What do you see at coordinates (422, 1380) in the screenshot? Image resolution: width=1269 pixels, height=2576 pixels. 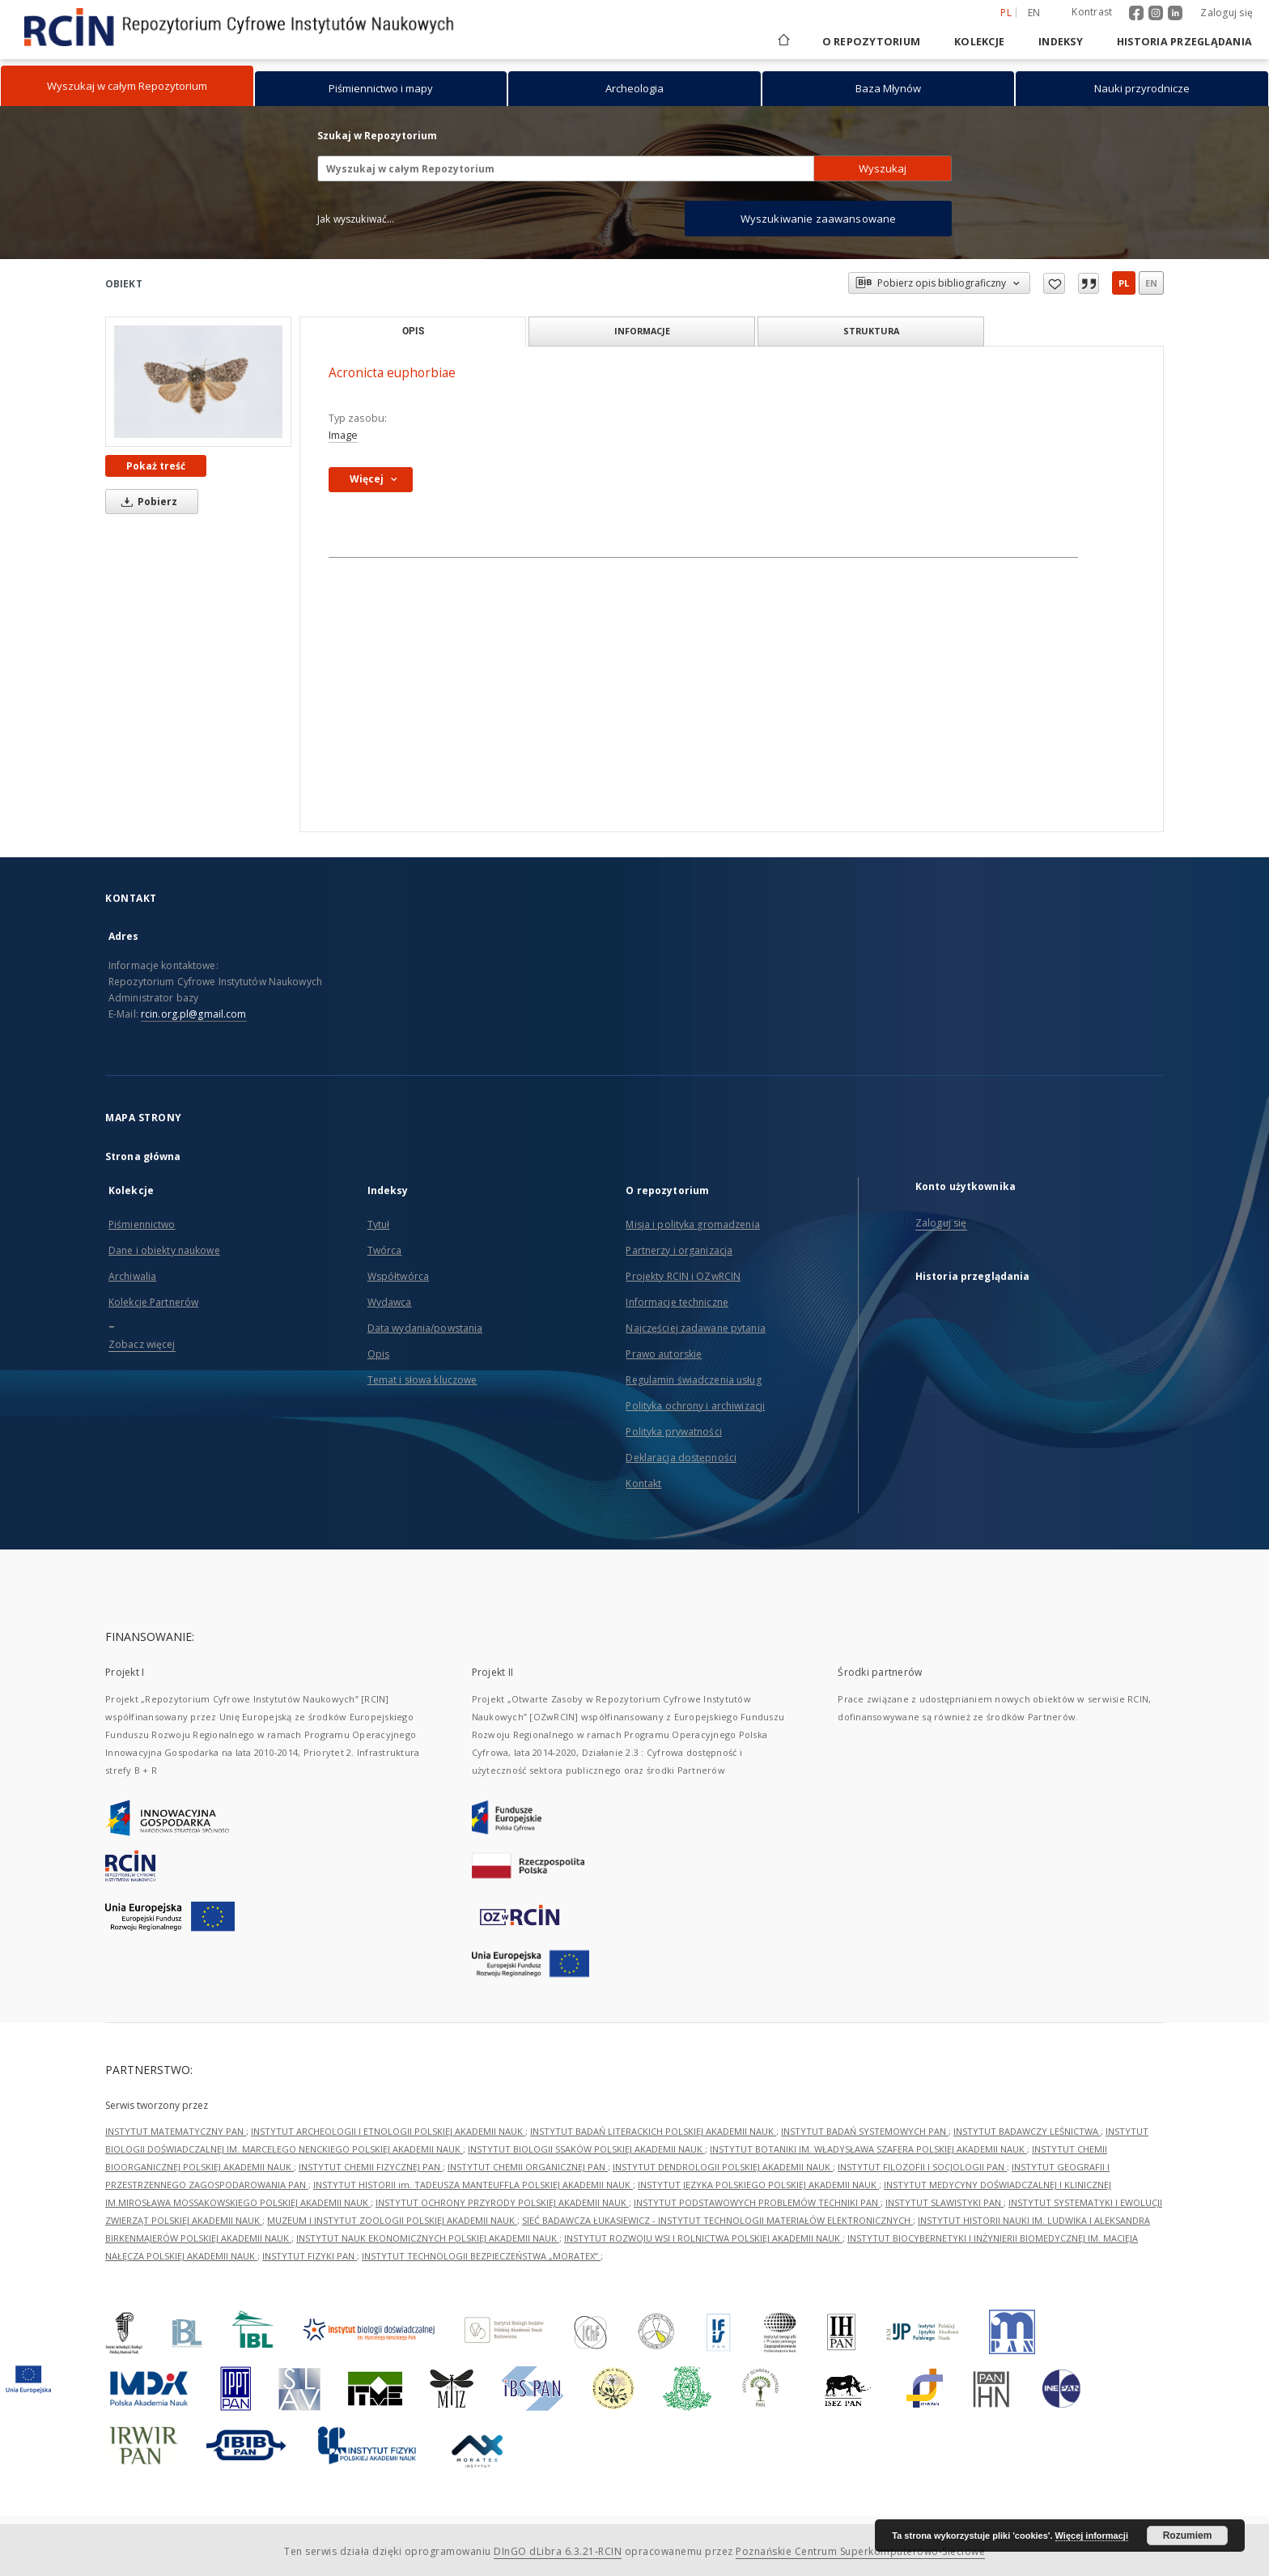 I see `Temat i słowa kluczowe` at bounding box center [422, 1380].